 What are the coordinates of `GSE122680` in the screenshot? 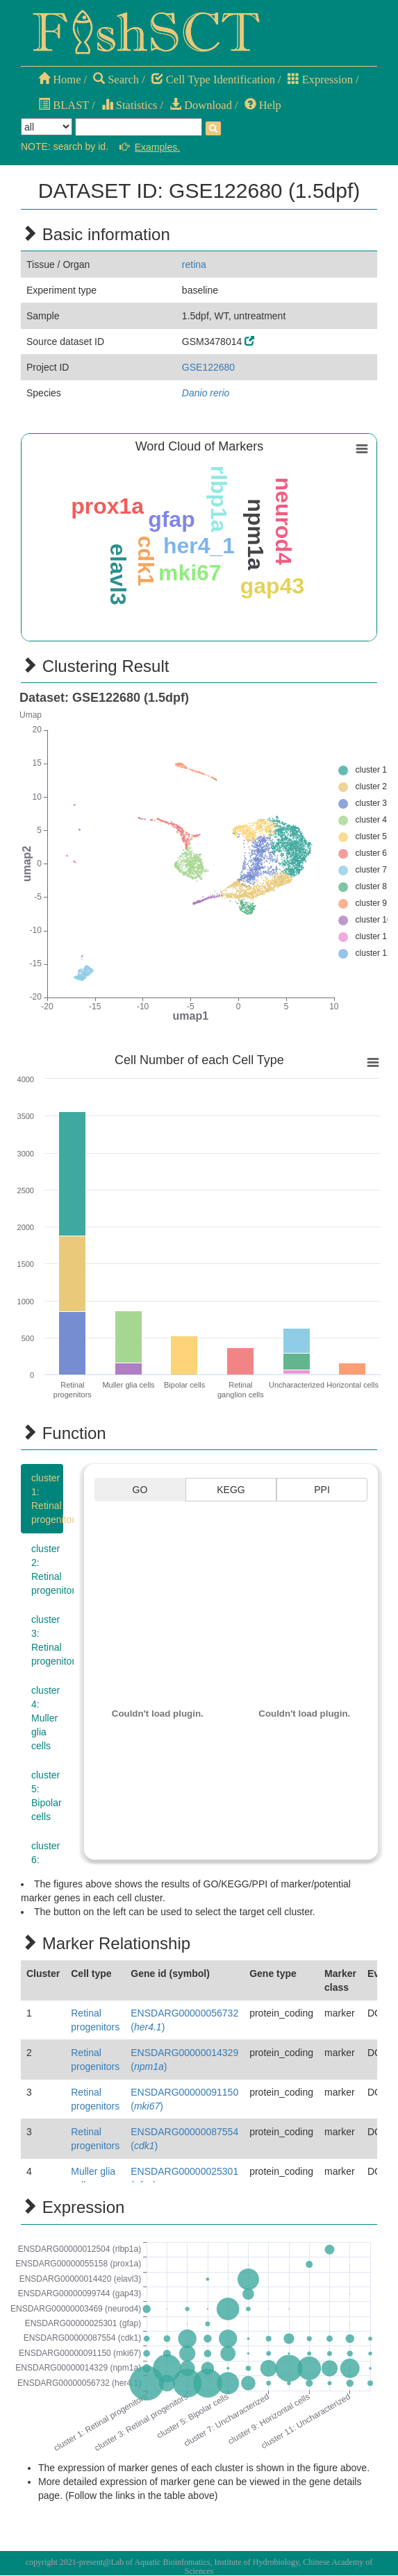 It's located at (208, 367).